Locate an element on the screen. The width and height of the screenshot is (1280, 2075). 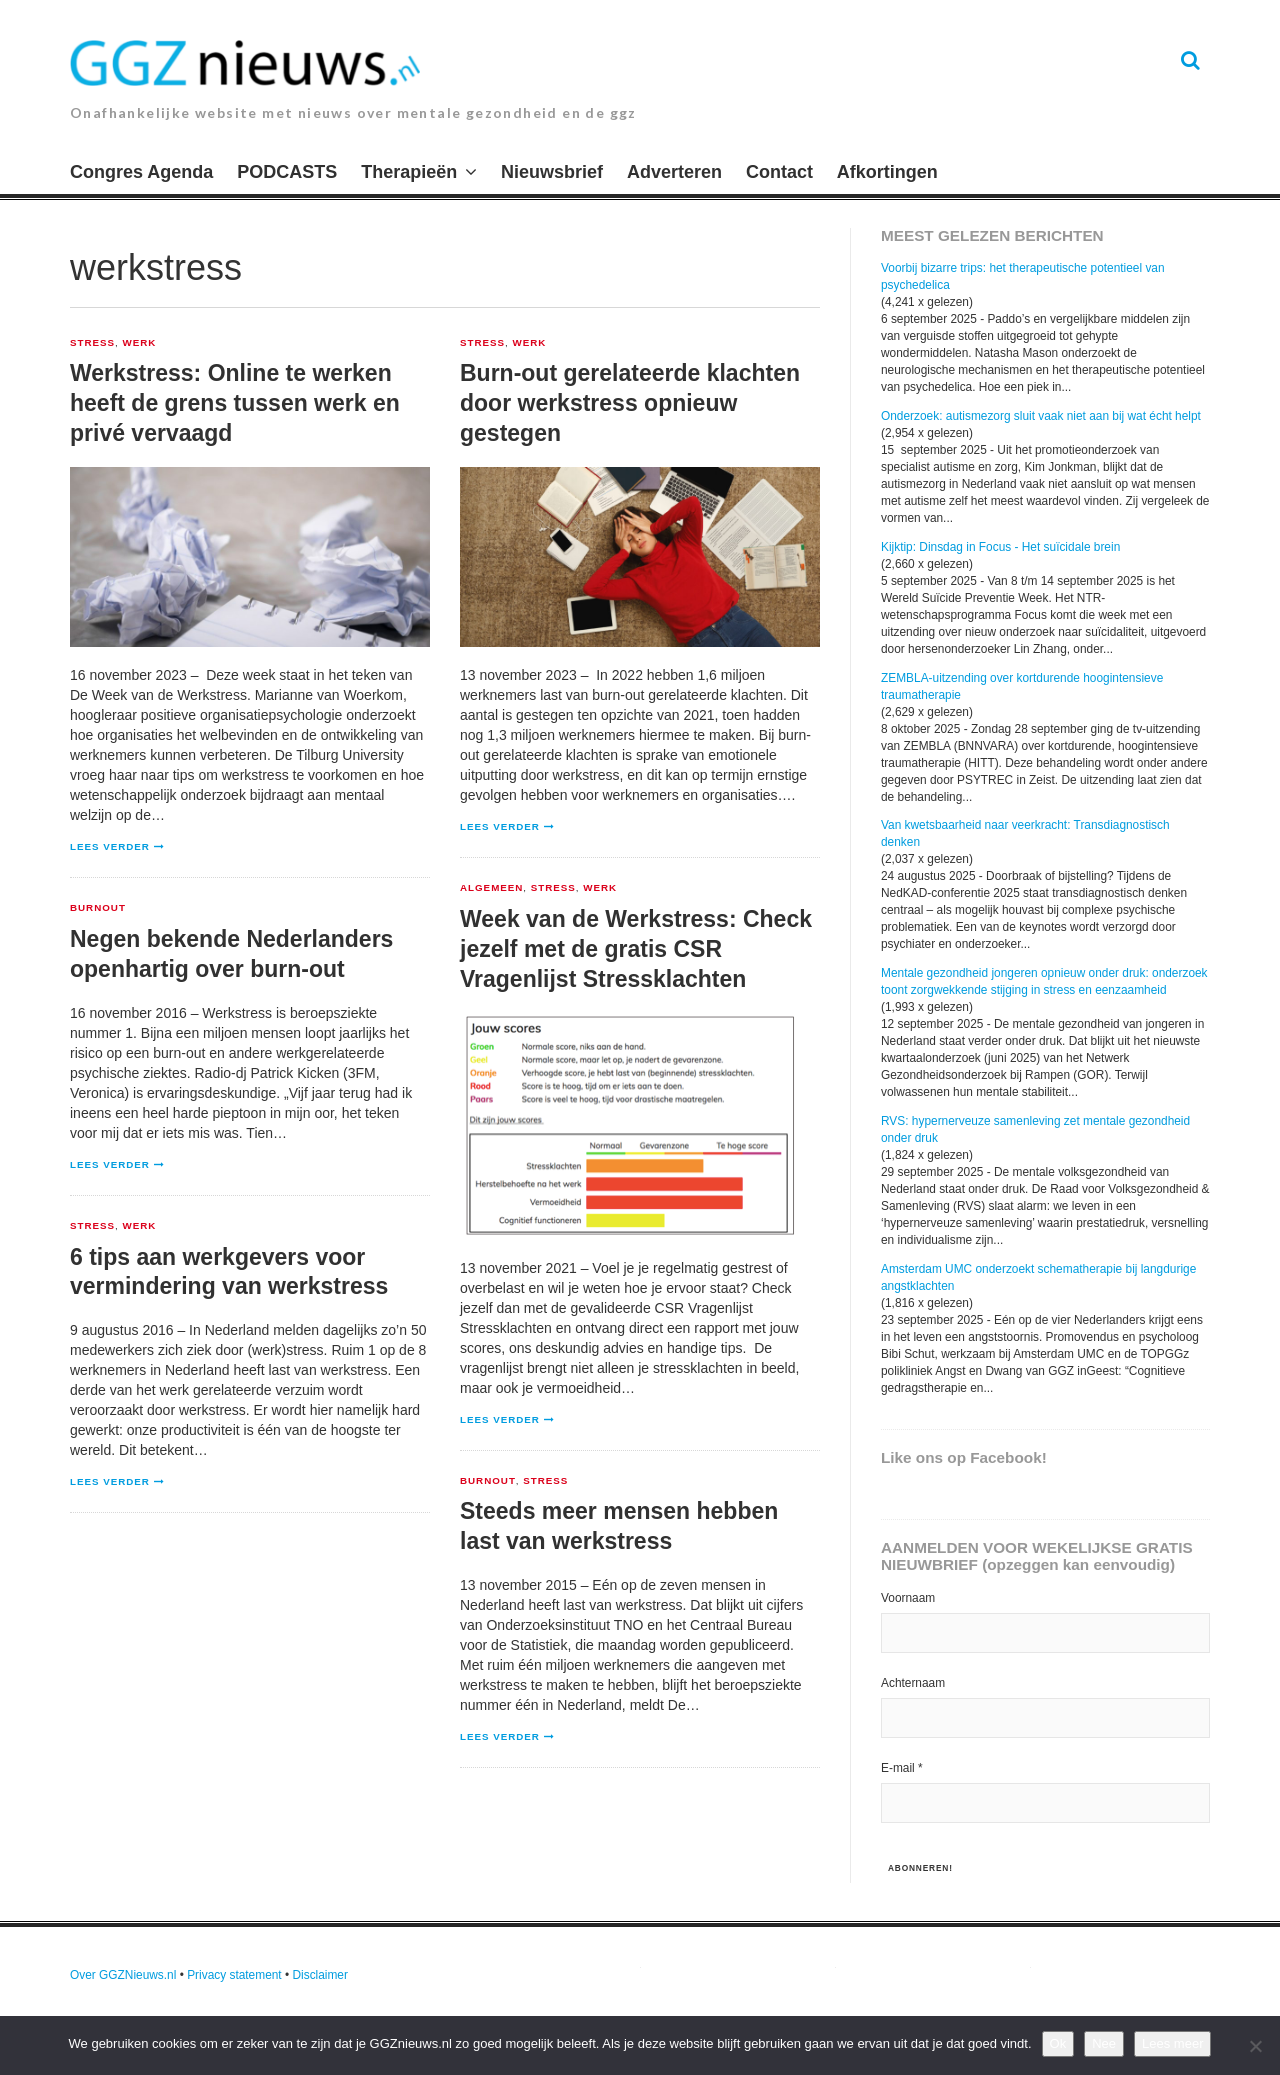
Nee is located at coordinates (1104, 2043).